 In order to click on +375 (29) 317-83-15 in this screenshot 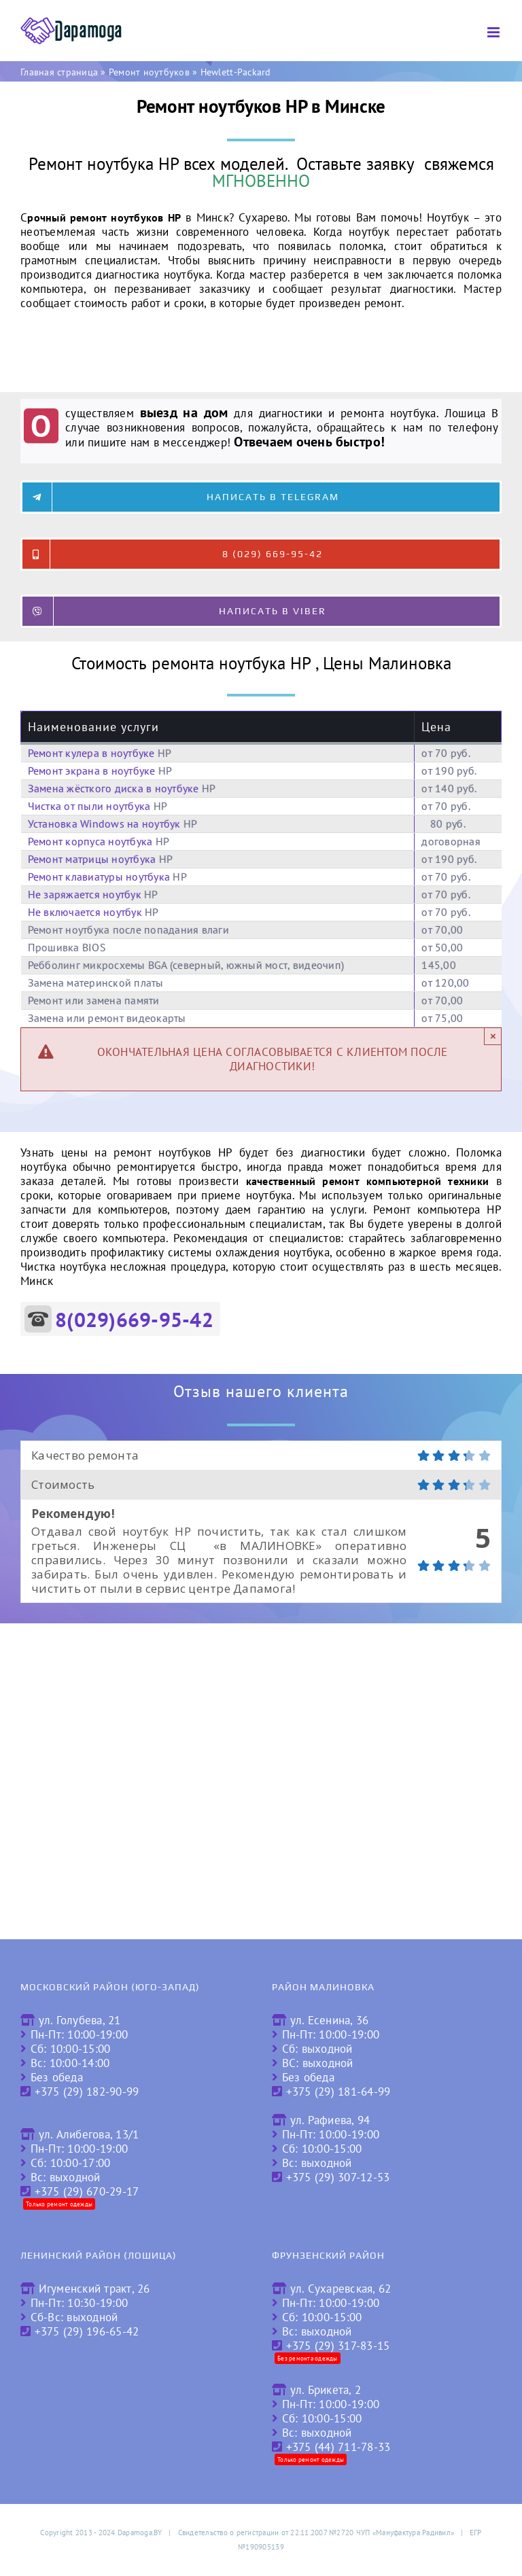, I will do `click(338, 2345)`.